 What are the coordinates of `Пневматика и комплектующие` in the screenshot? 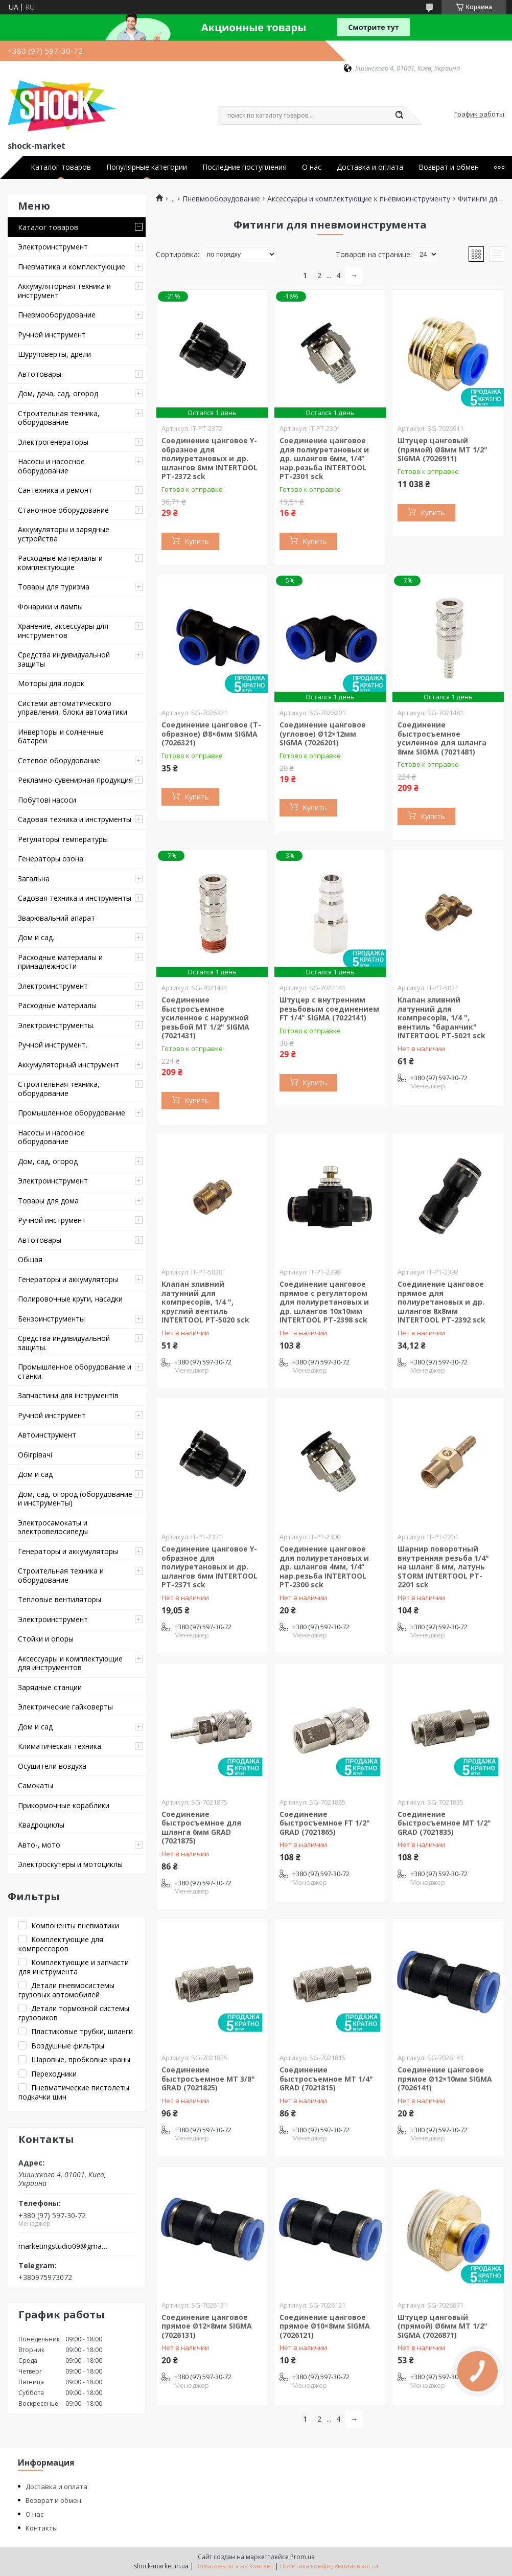 It's located at (71, 266).